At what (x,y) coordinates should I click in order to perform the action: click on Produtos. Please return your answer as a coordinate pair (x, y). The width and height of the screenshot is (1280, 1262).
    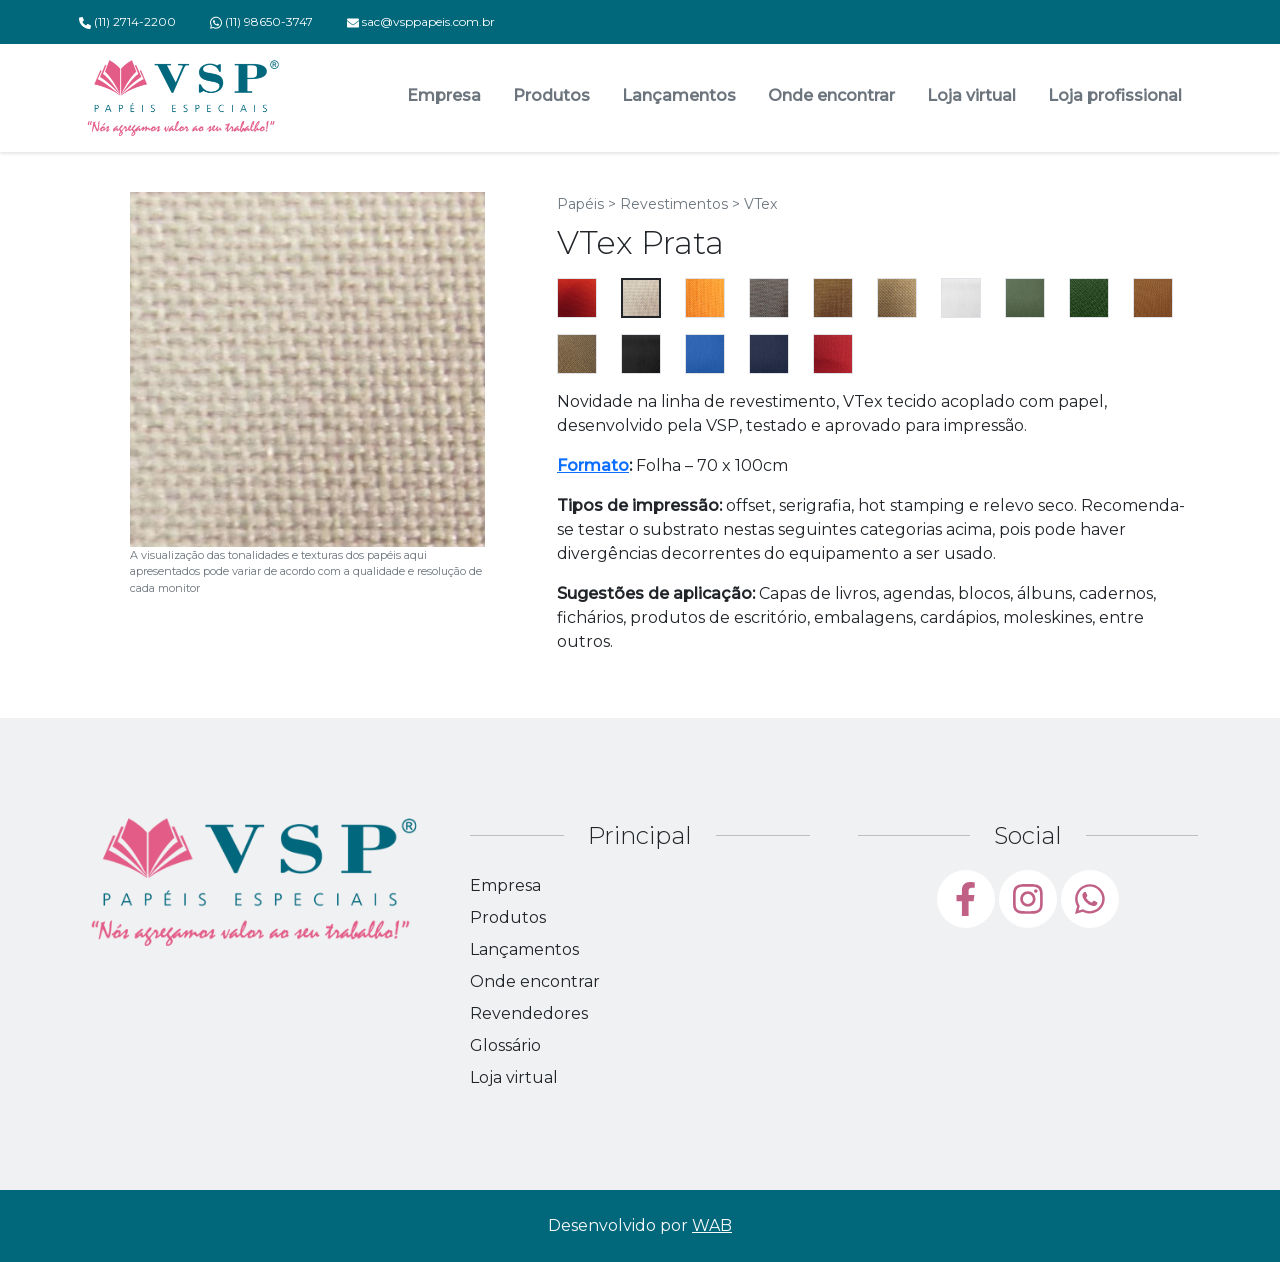
    Looking at the image, I should click on (551, 95).